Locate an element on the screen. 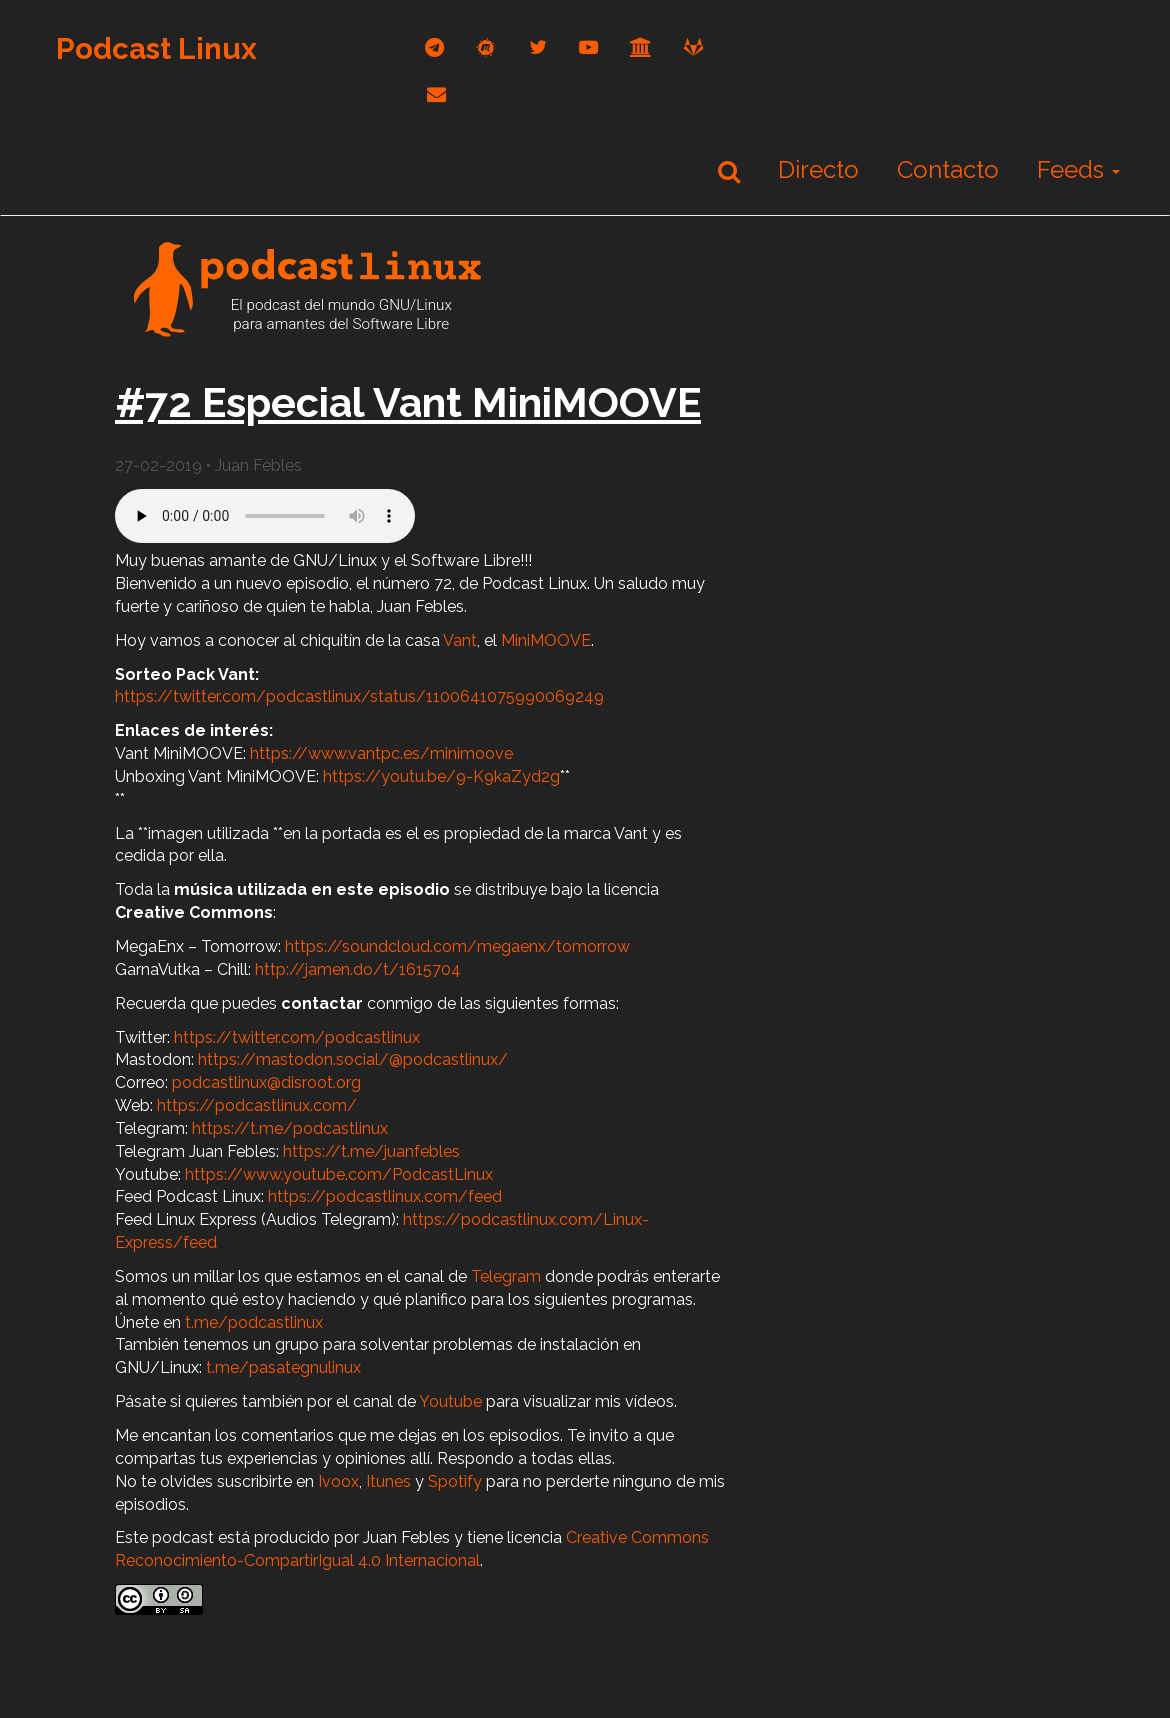  http://jamen.do/t/1615704 is located at coordinates (358, 969).